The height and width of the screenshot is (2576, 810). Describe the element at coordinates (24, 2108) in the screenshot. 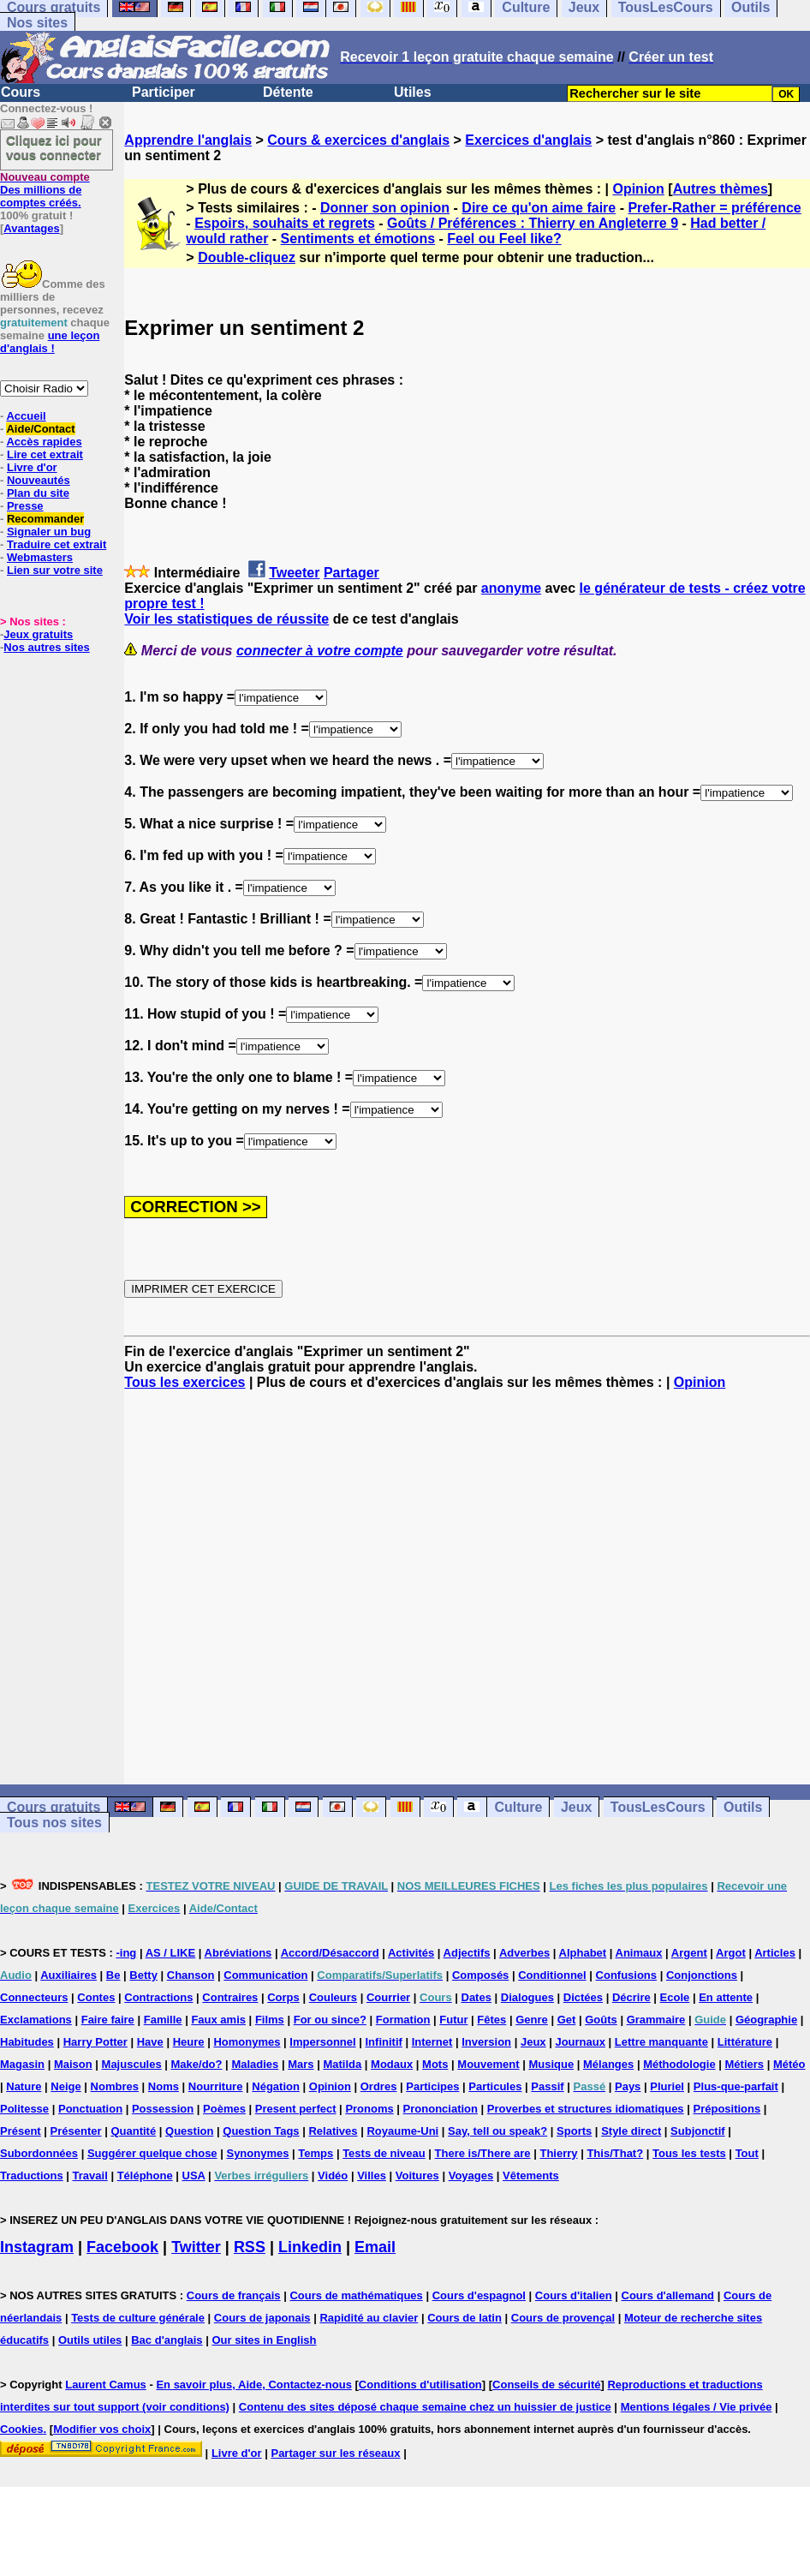

I see `Politesse` at that location.